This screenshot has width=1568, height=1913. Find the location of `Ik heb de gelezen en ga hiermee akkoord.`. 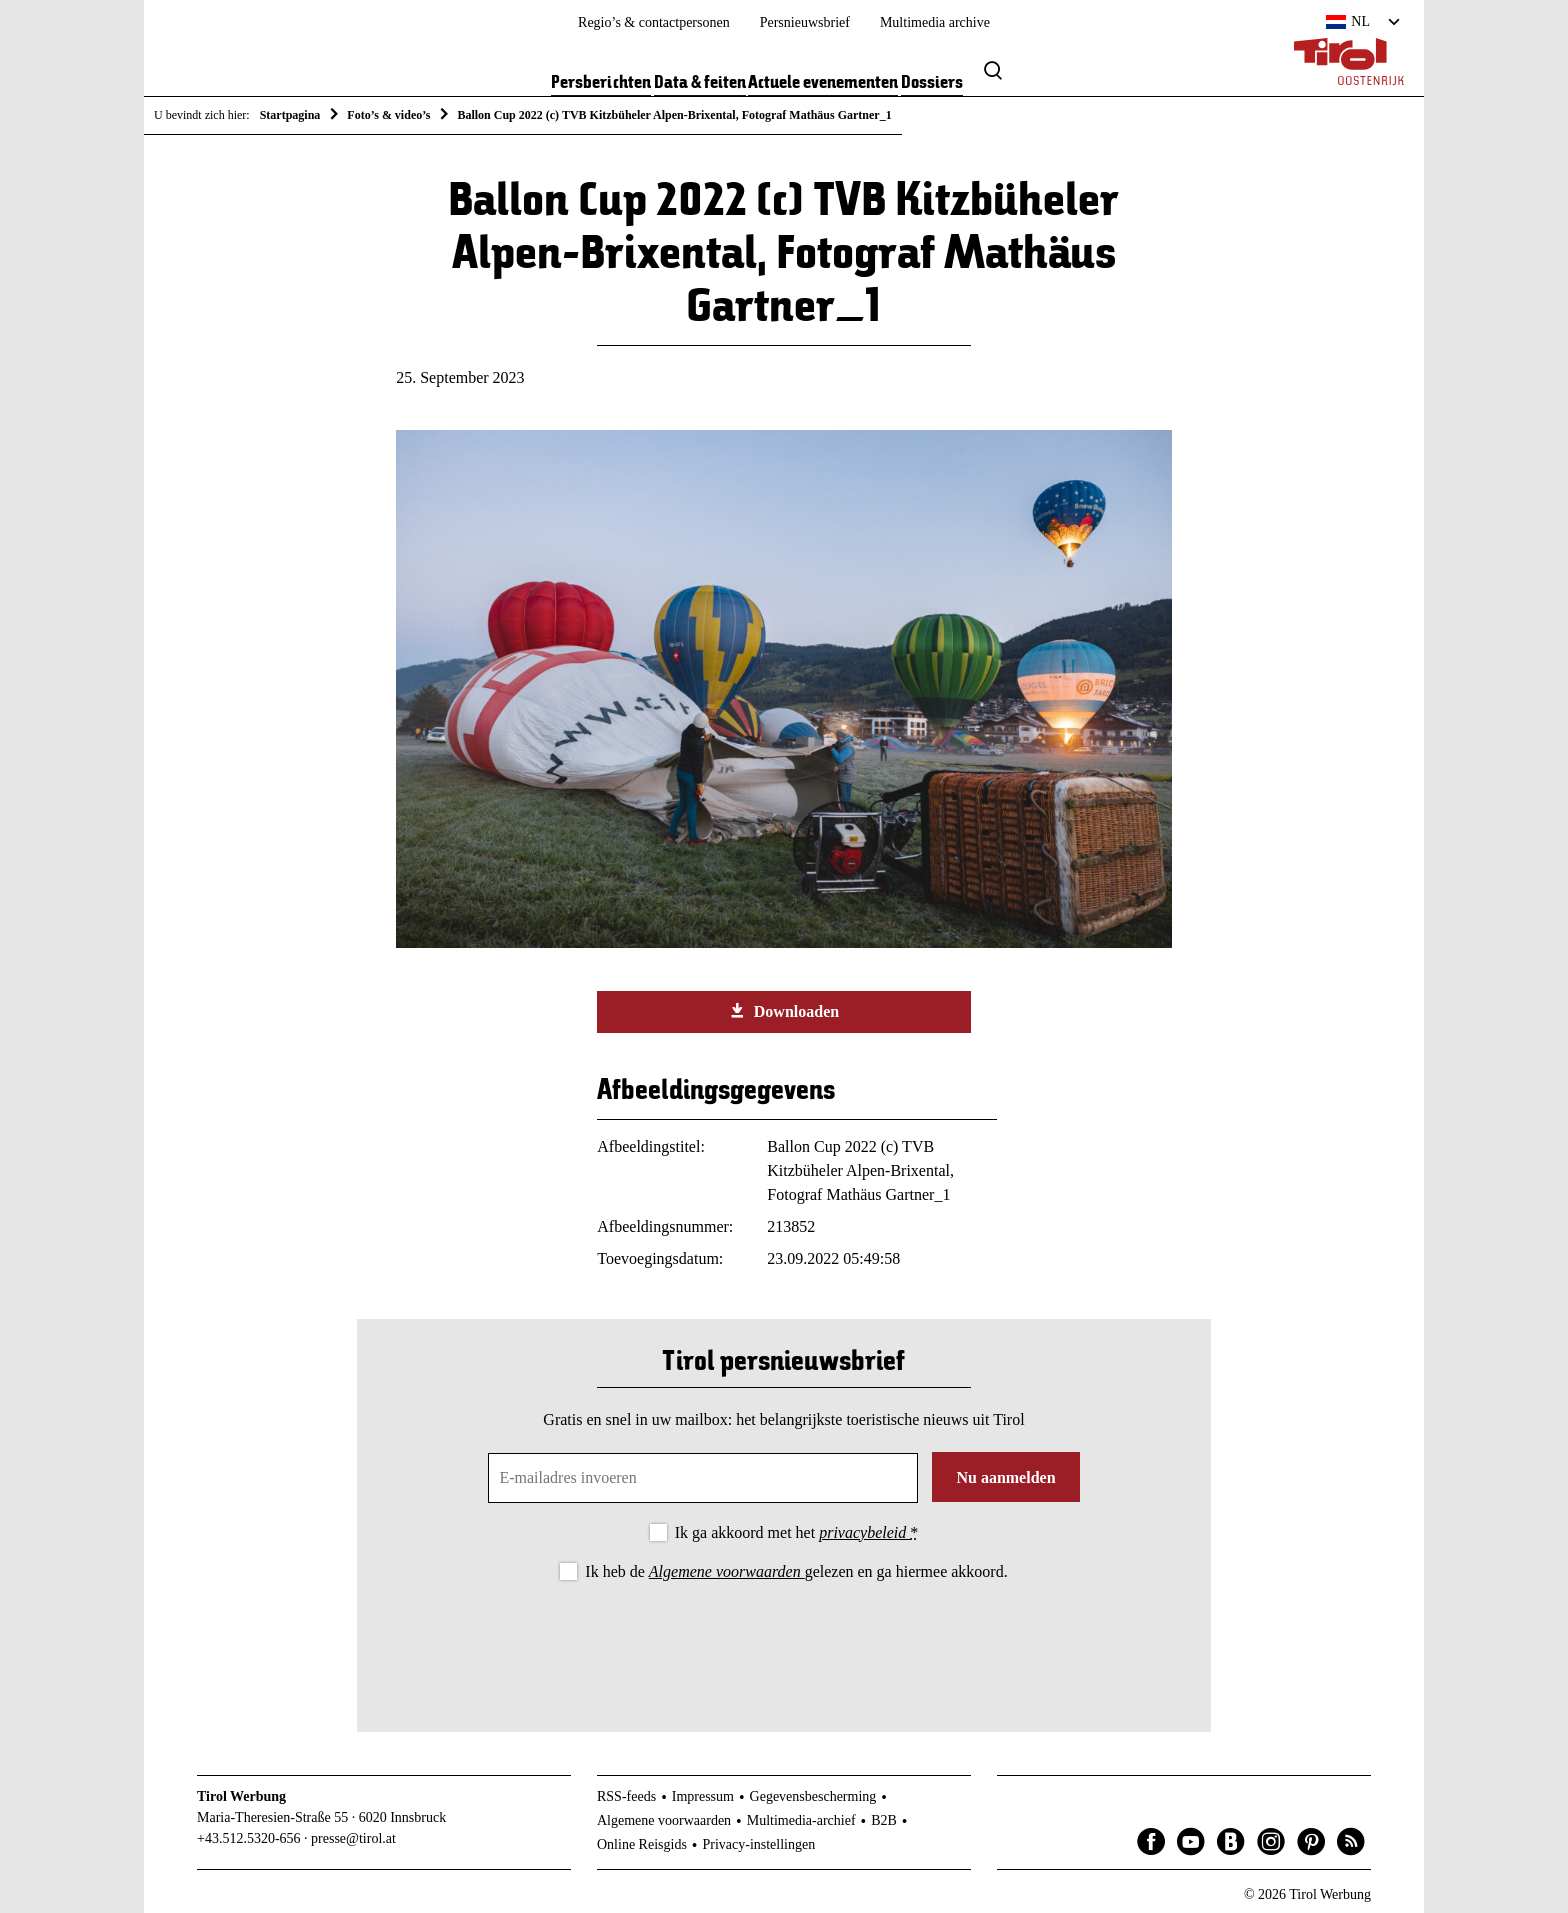

Ik heb de gelezen en ga hiermee akkoord. is located at coordinates (796, 1571).